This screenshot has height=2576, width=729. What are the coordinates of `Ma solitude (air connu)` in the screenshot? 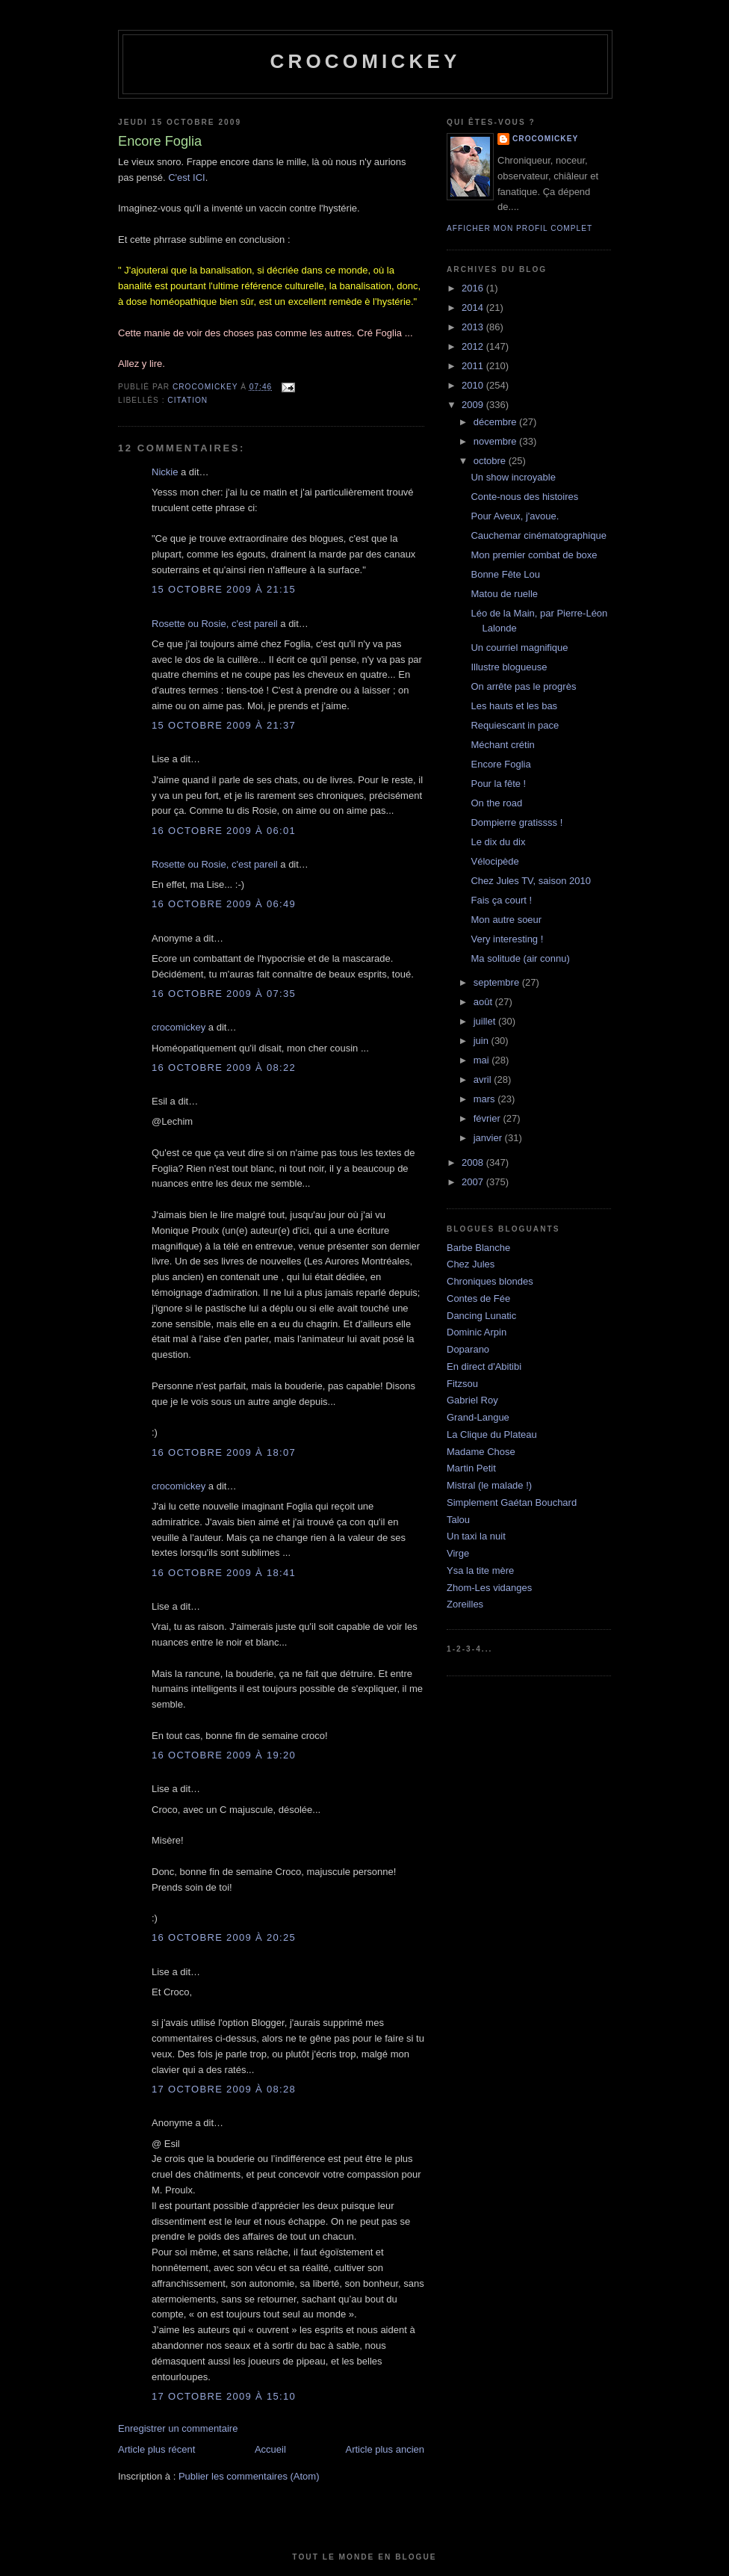 It's located at (520, 958).